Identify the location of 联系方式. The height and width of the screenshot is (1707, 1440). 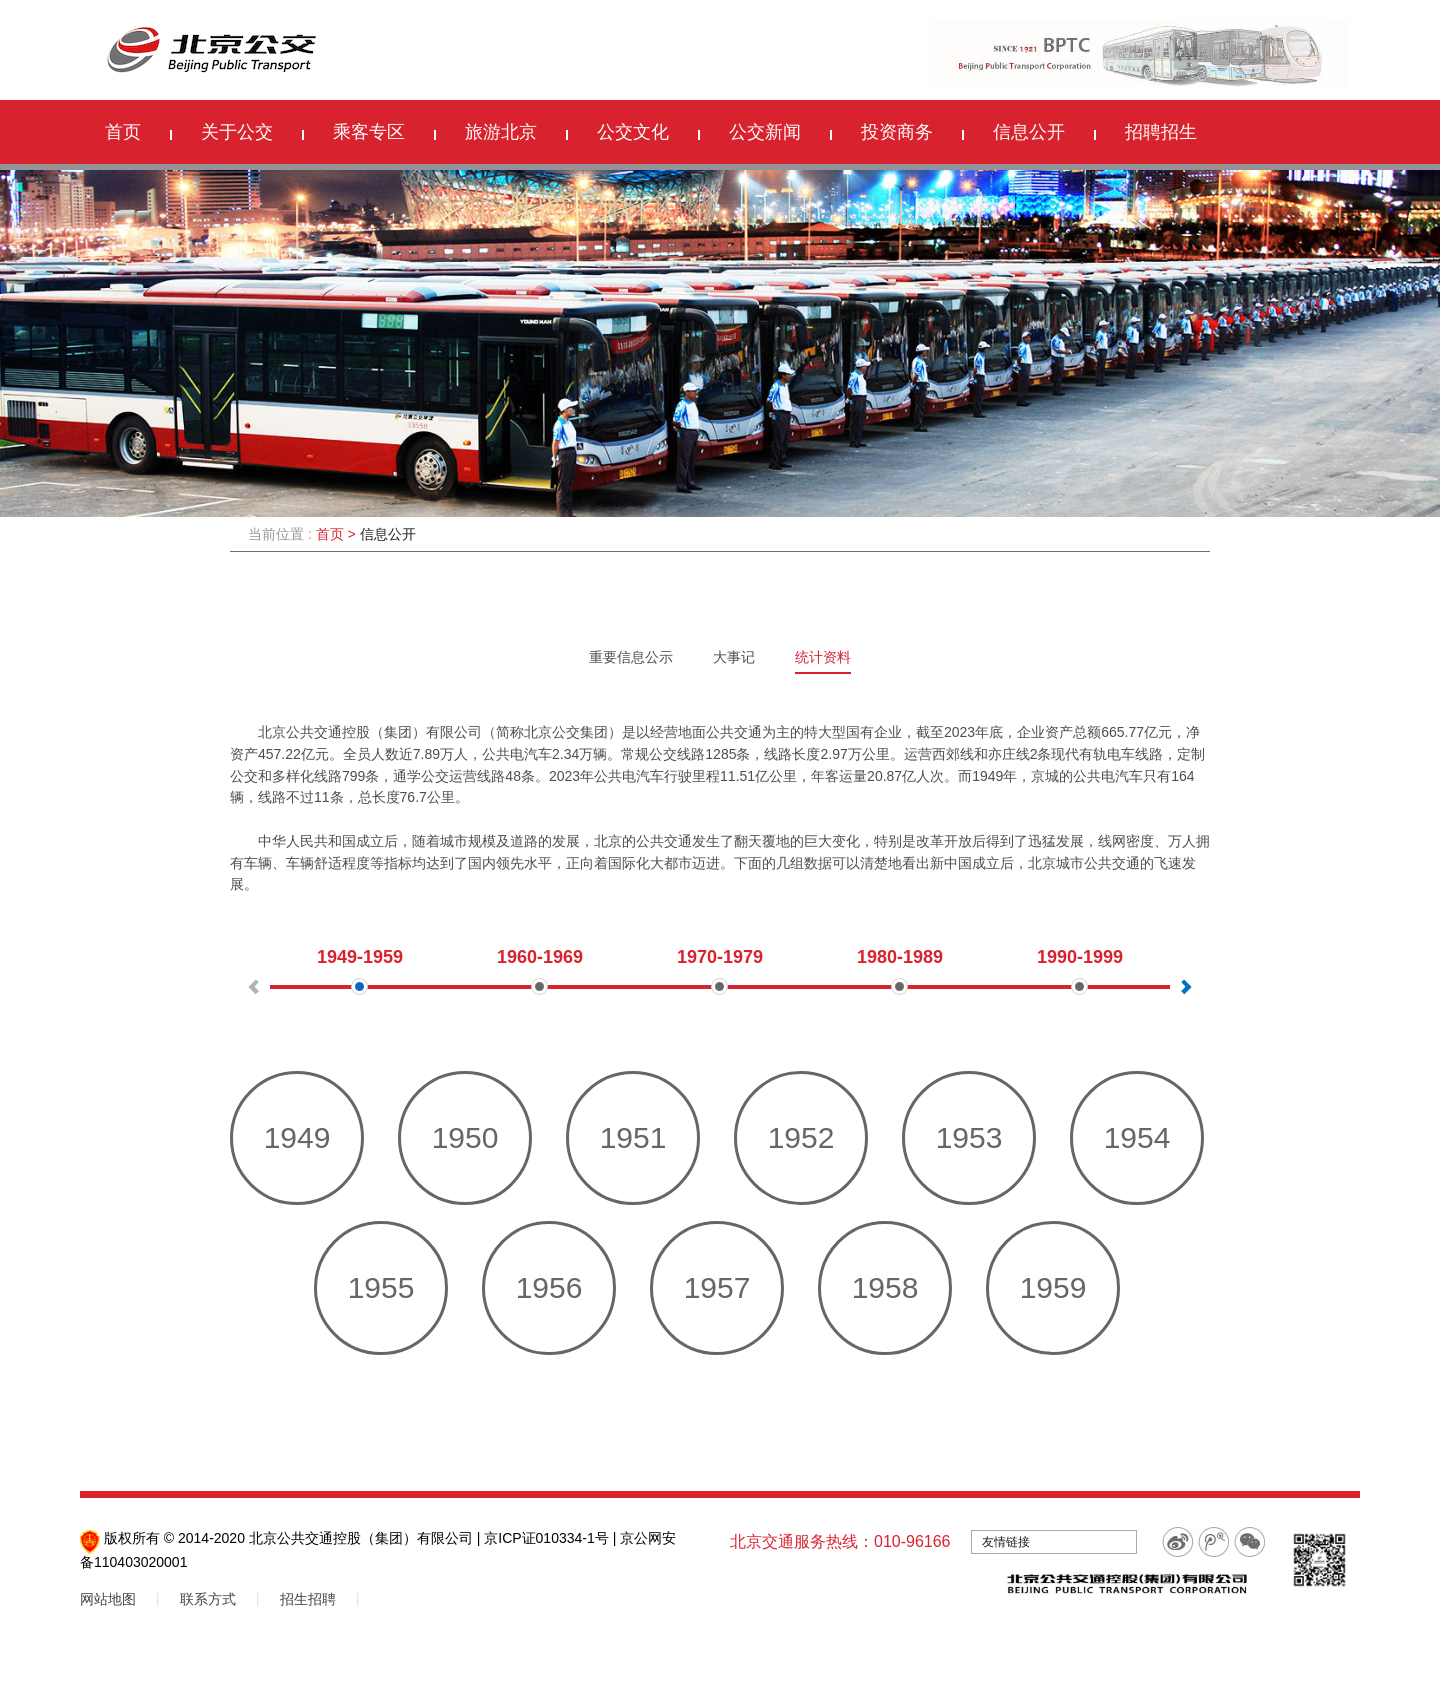
(208, 1599).